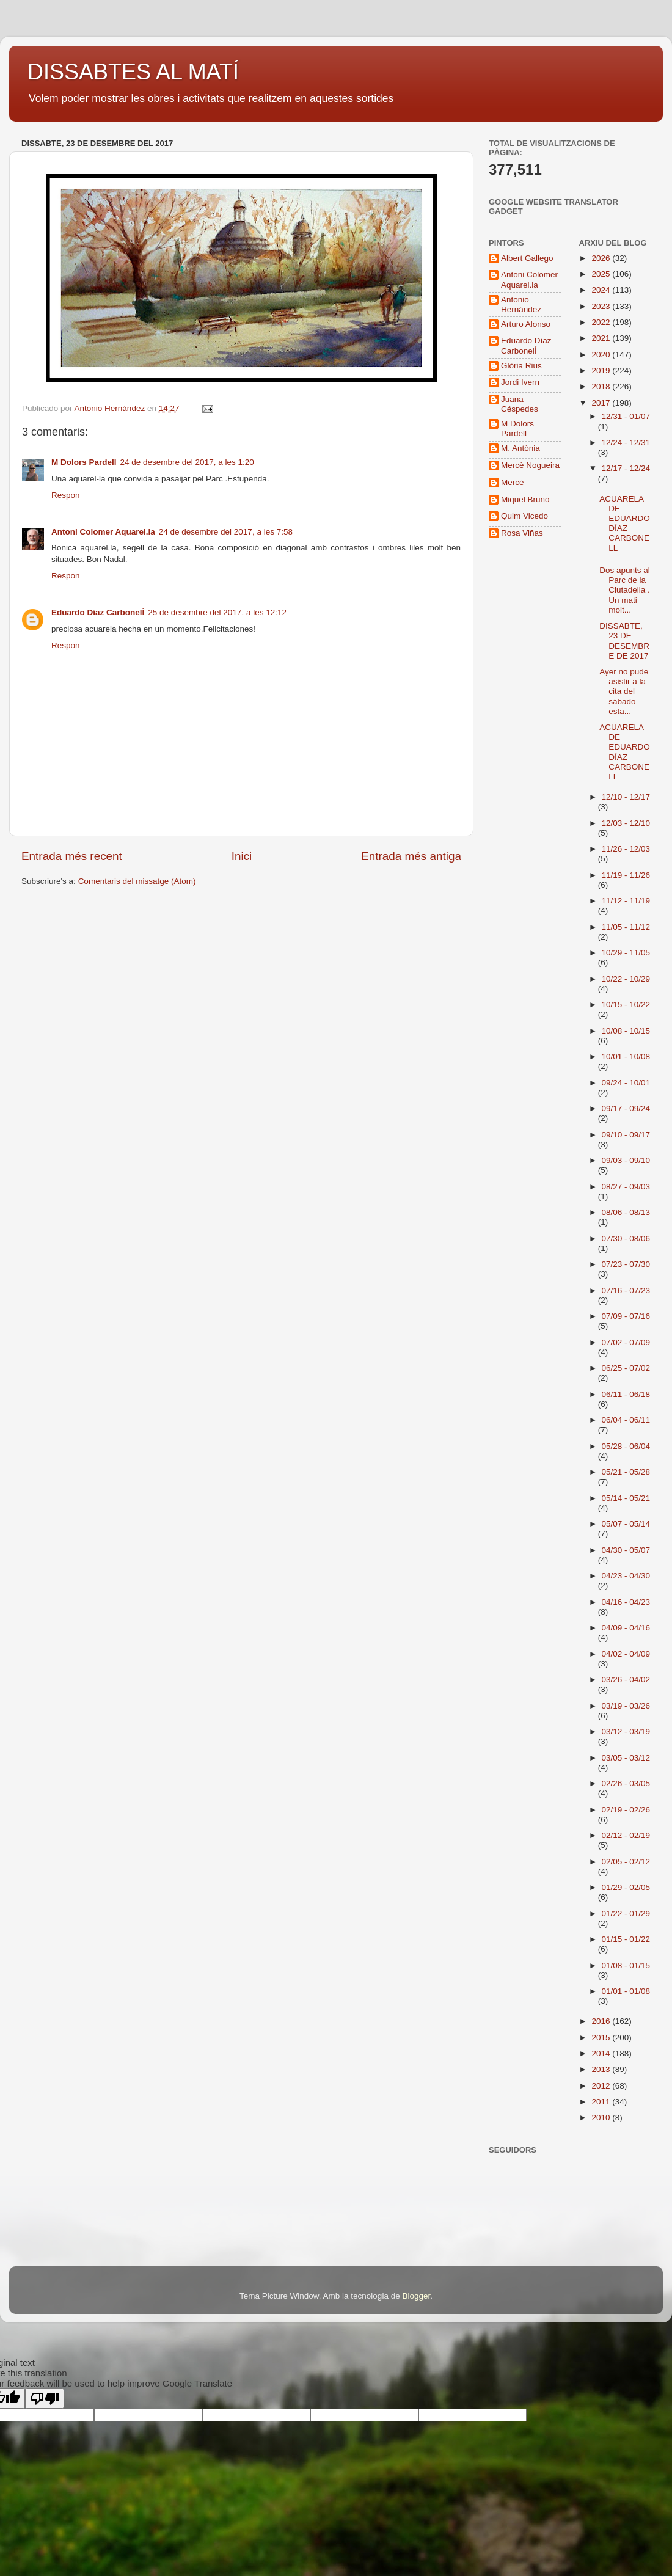 This screenshot has width=672, height=2576. Describe the element at coordinates (84, 462) in the screenshot. I see `M Dolors Pardell` at that location.